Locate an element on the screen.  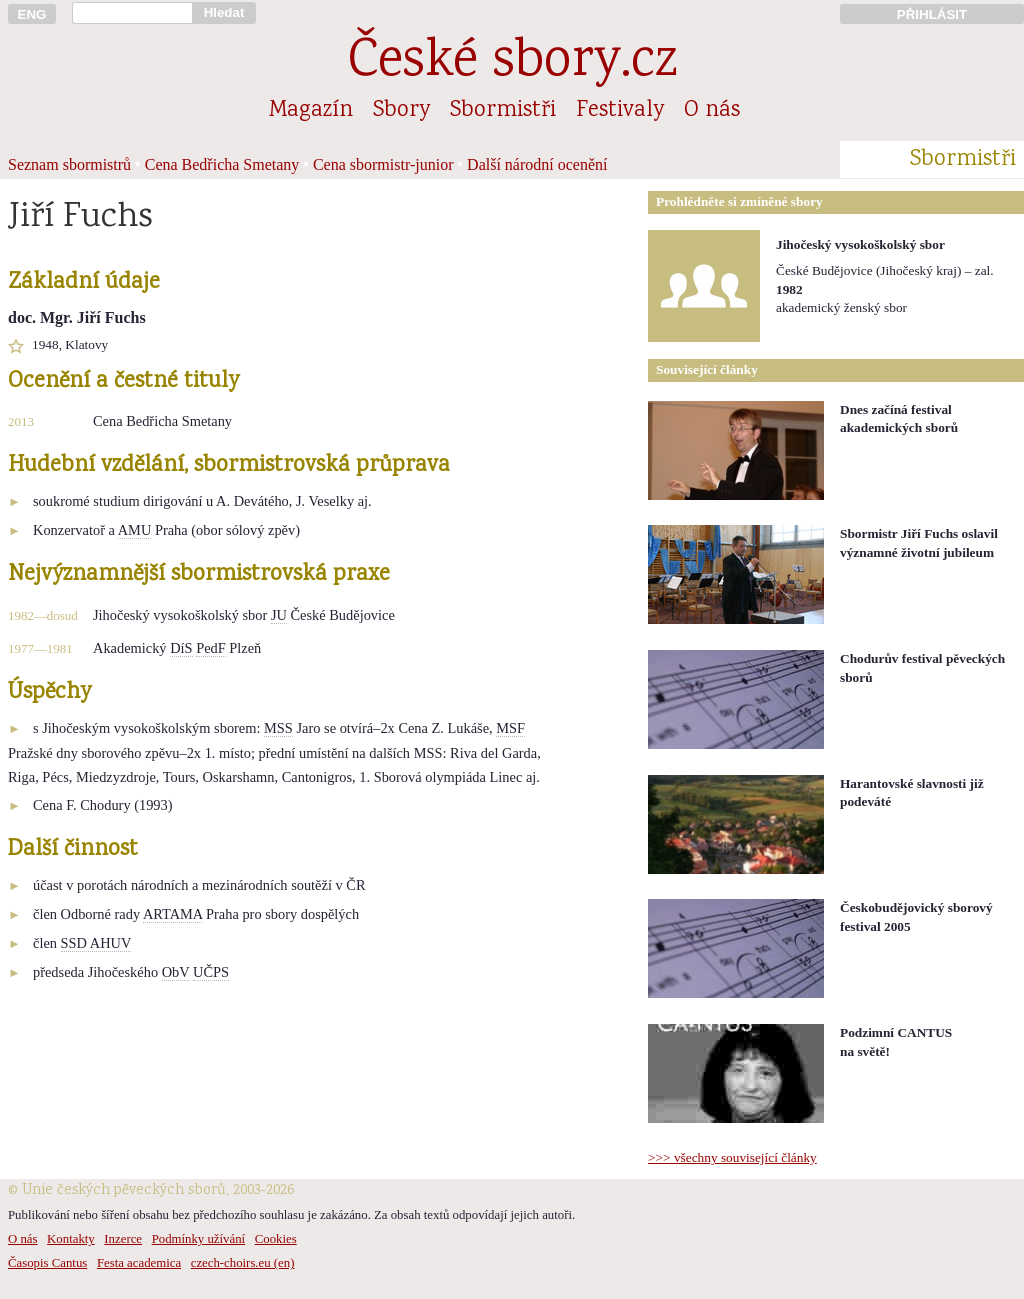
Cena sbormistr-junior is located at coordinates (383, 164).